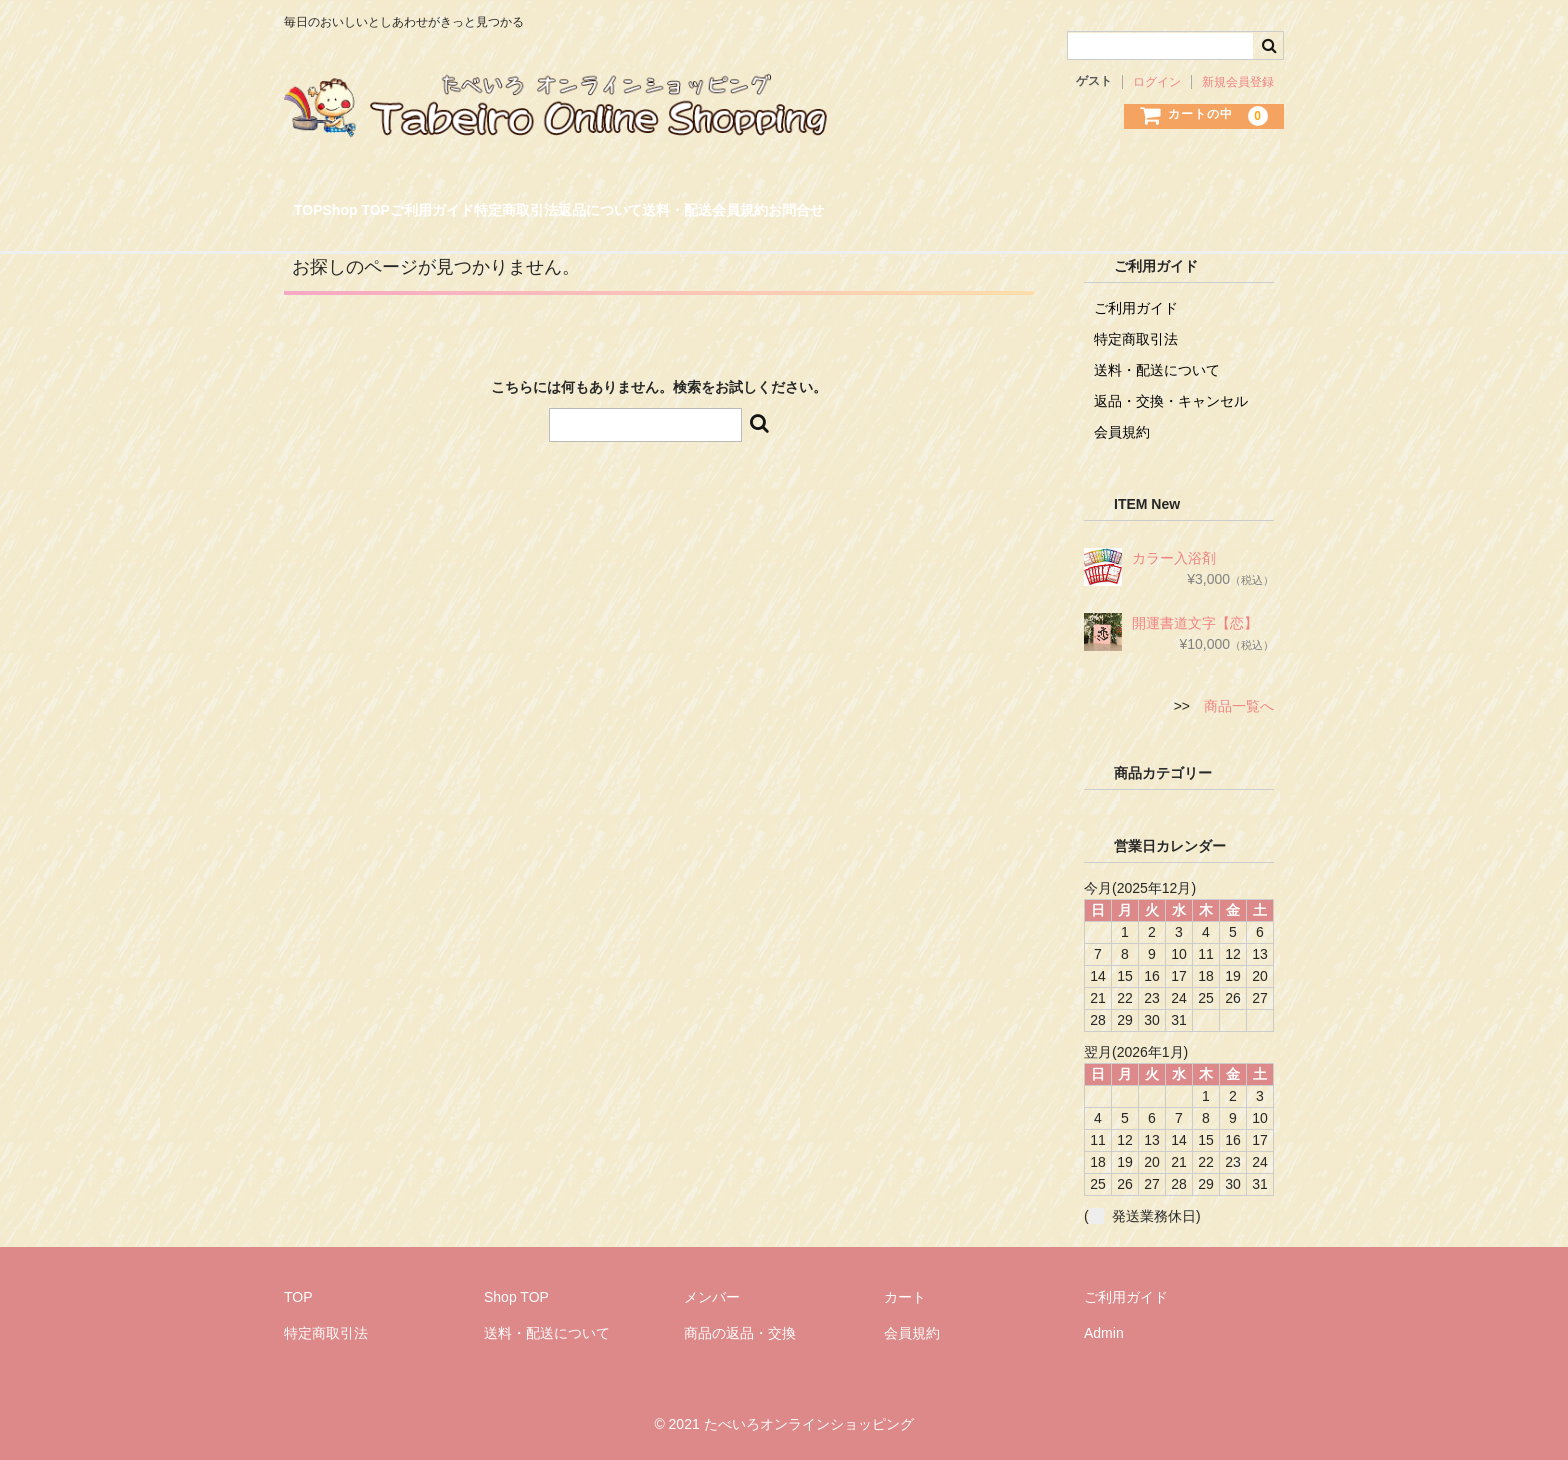 The width and height of the screenshot is (1568, 1460). Describe the element at coordinates (322, 202) in the screenshot. I see `TOP` at that location.